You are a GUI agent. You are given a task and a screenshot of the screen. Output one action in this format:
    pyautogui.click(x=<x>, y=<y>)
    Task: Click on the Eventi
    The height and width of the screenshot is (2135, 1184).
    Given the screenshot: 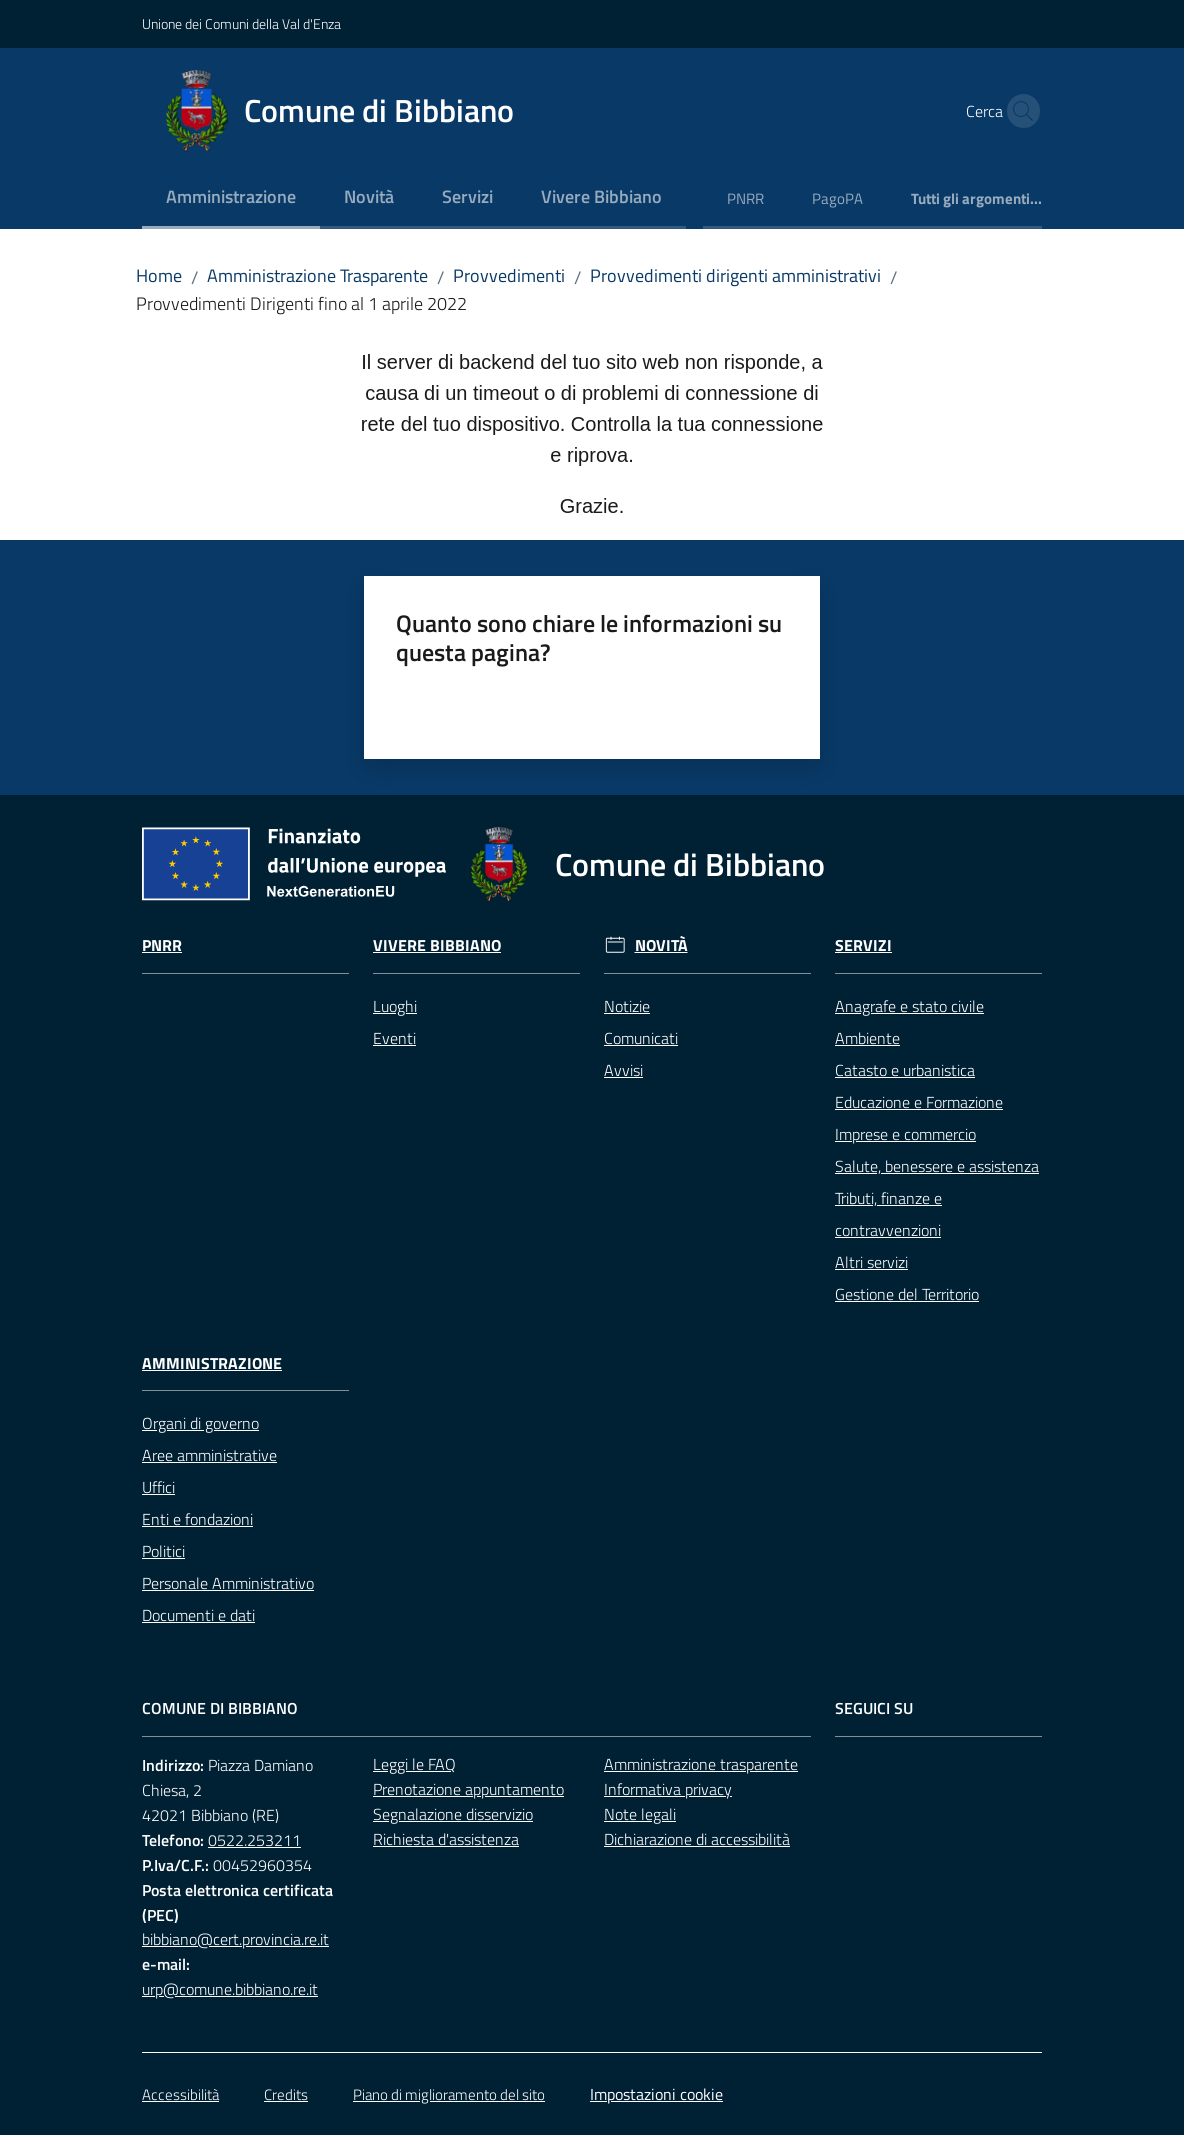 What is the action you would take?
    pyautogui.click(x=394, y=1038)
    